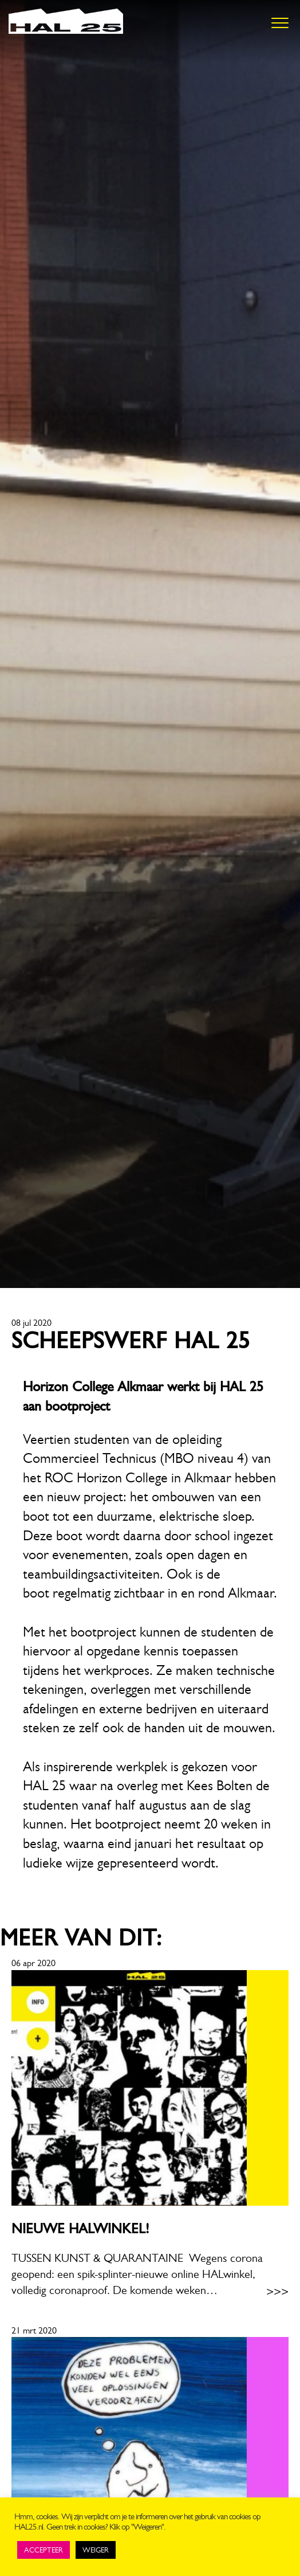  I want to click on ACCEPTEER [button], so click(43, 2550).